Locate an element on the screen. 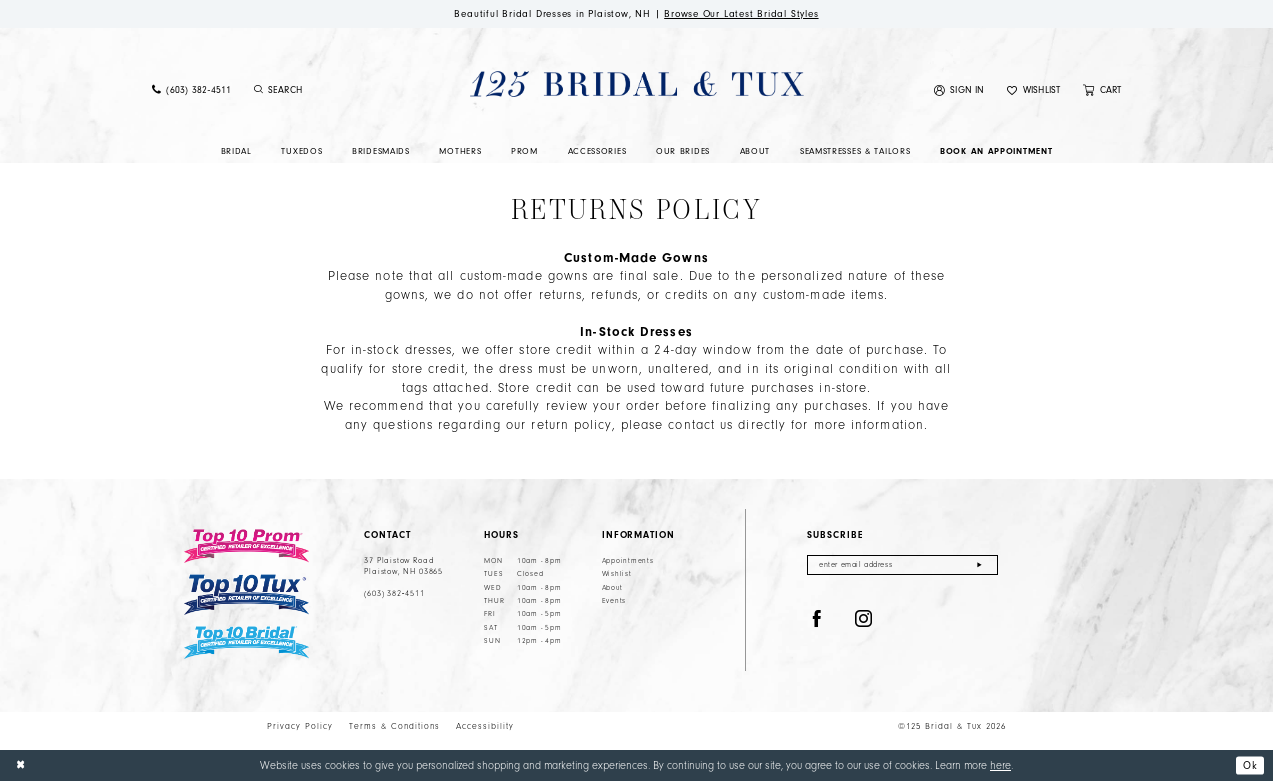 The width and height of the screenshot is (1273, 781). [Phone us] is located at coordinates (191, 91).